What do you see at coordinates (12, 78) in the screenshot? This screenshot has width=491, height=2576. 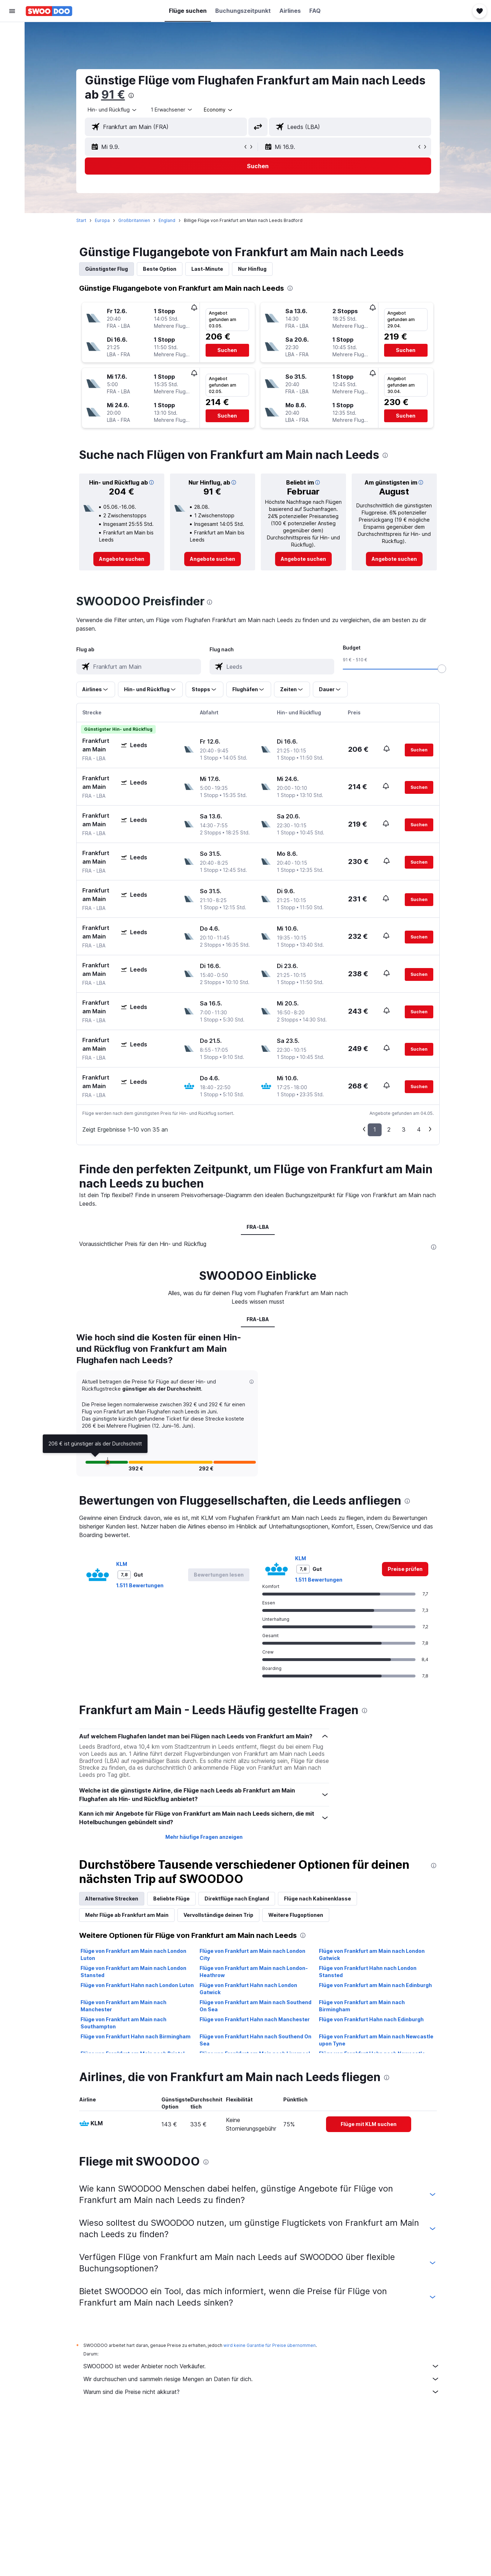 I see `[Nach Pauschalreisen suchen]` at bounding box center [12, 78].